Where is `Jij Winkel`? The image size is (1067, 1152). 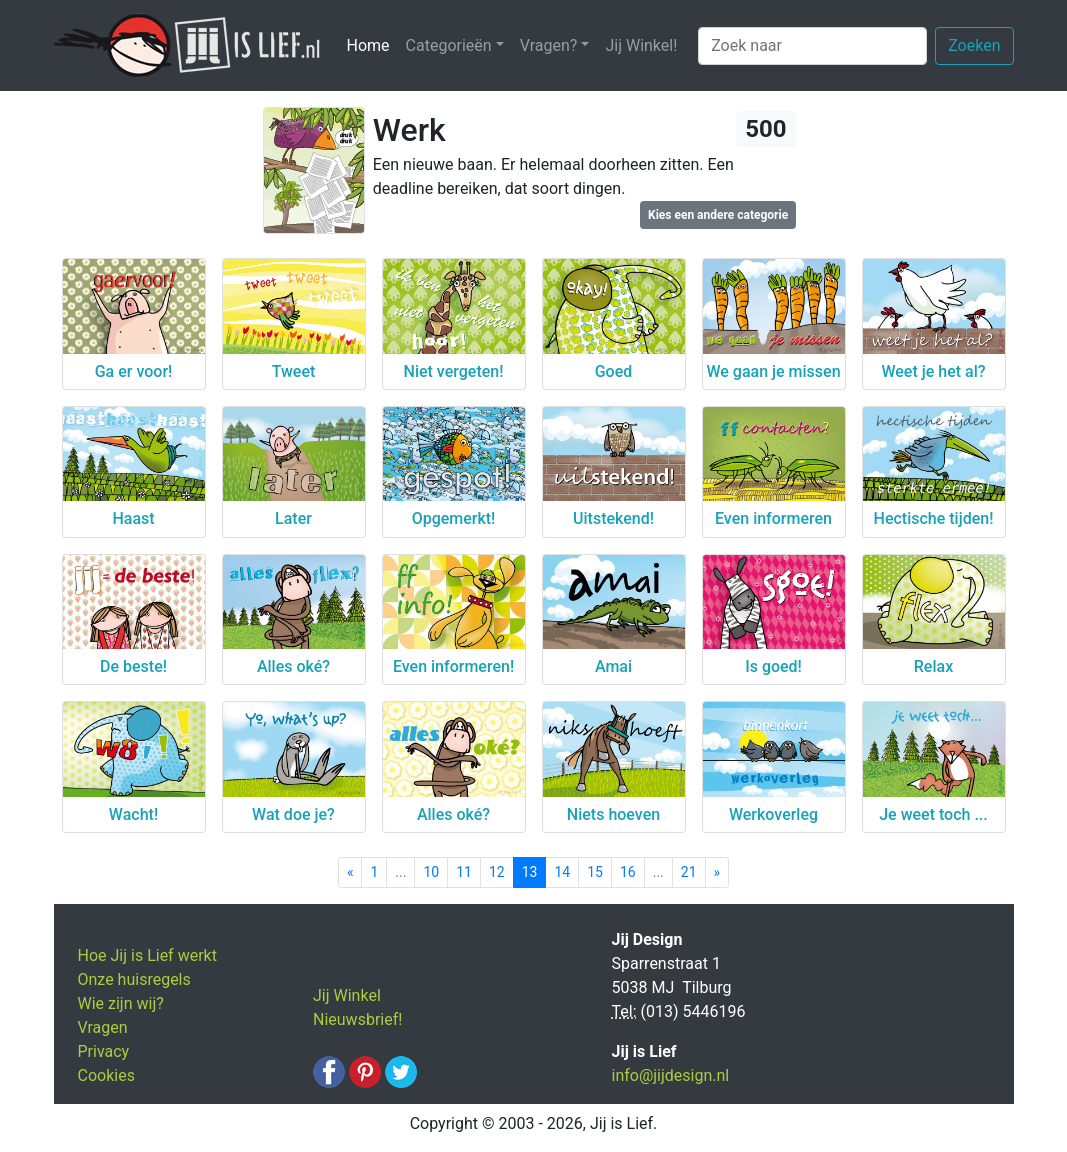 Jij Winkel is located at coordinates (347, 995).